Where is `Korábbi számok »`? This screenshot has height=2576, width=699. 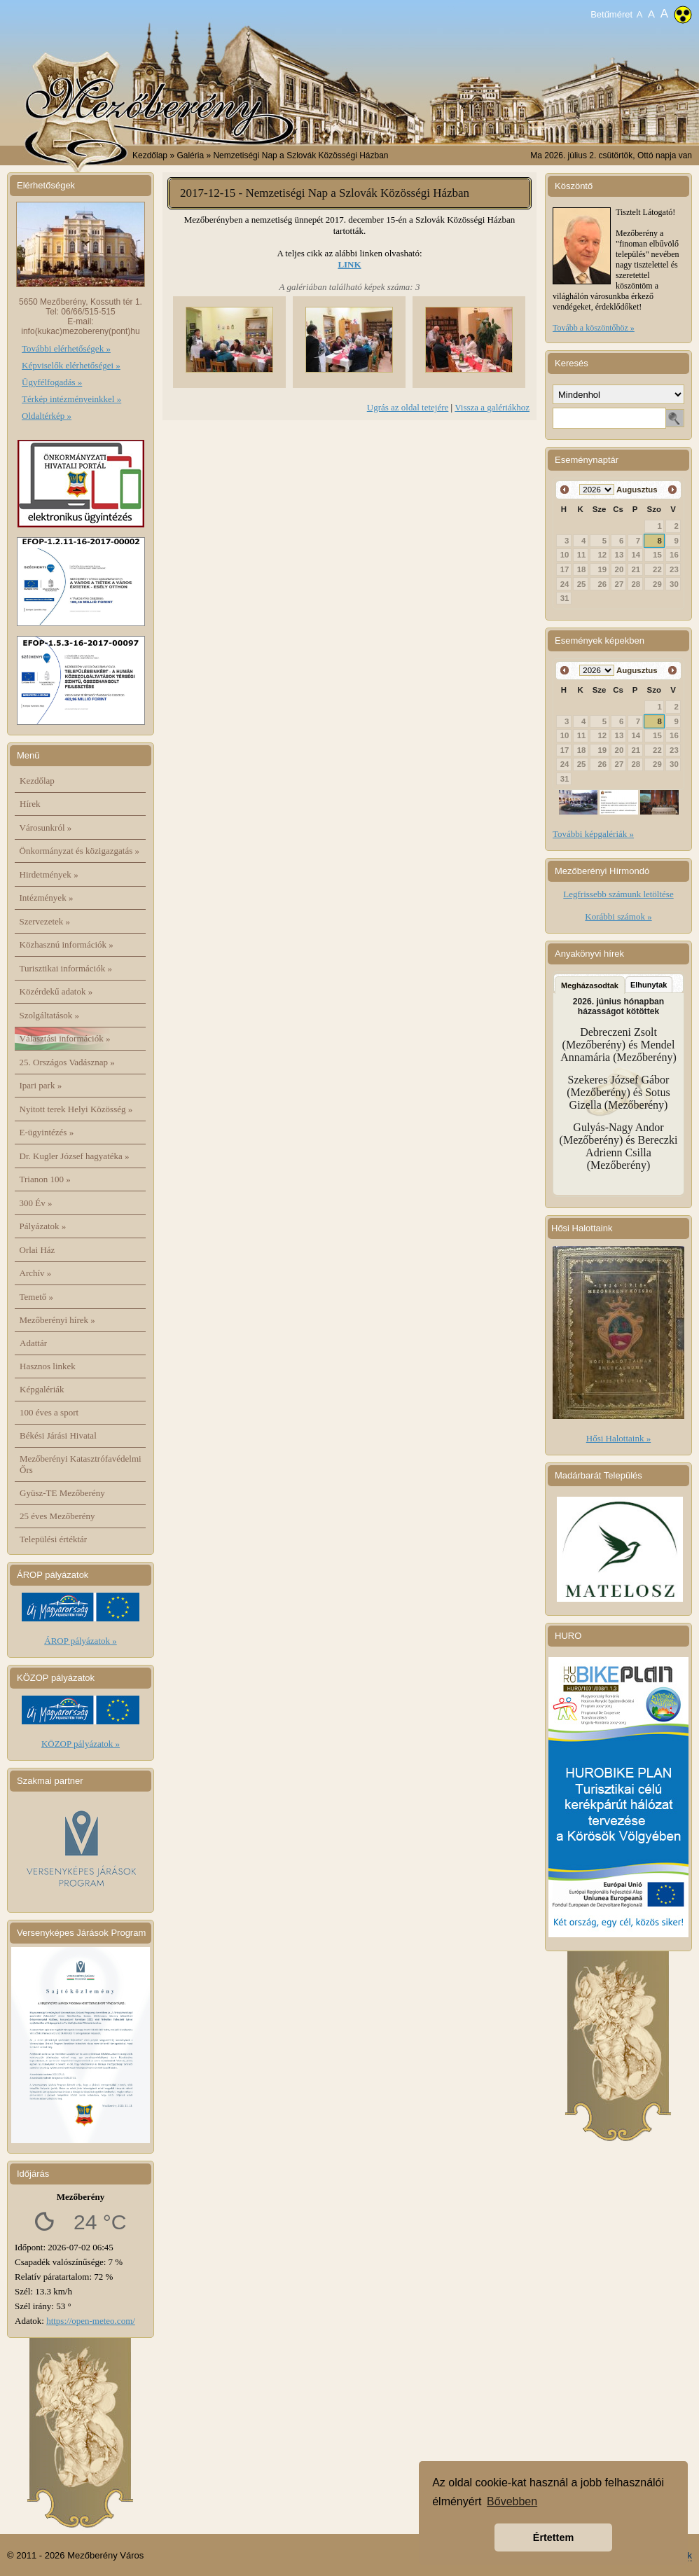
Korábbi számok » is located at coordinates (618, 916).